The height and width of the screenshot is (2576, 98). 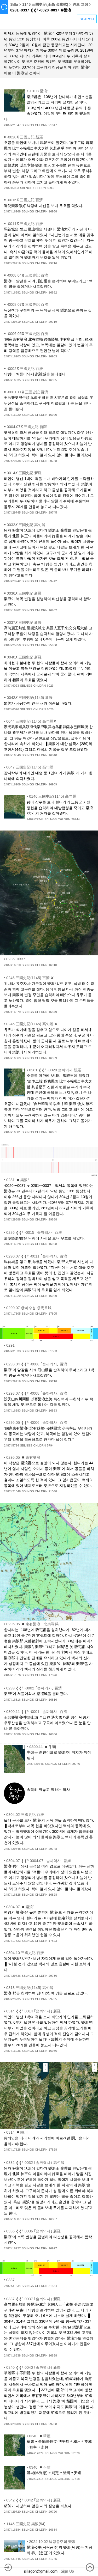 I want to click on 17876, so click(x=53, y=1675).